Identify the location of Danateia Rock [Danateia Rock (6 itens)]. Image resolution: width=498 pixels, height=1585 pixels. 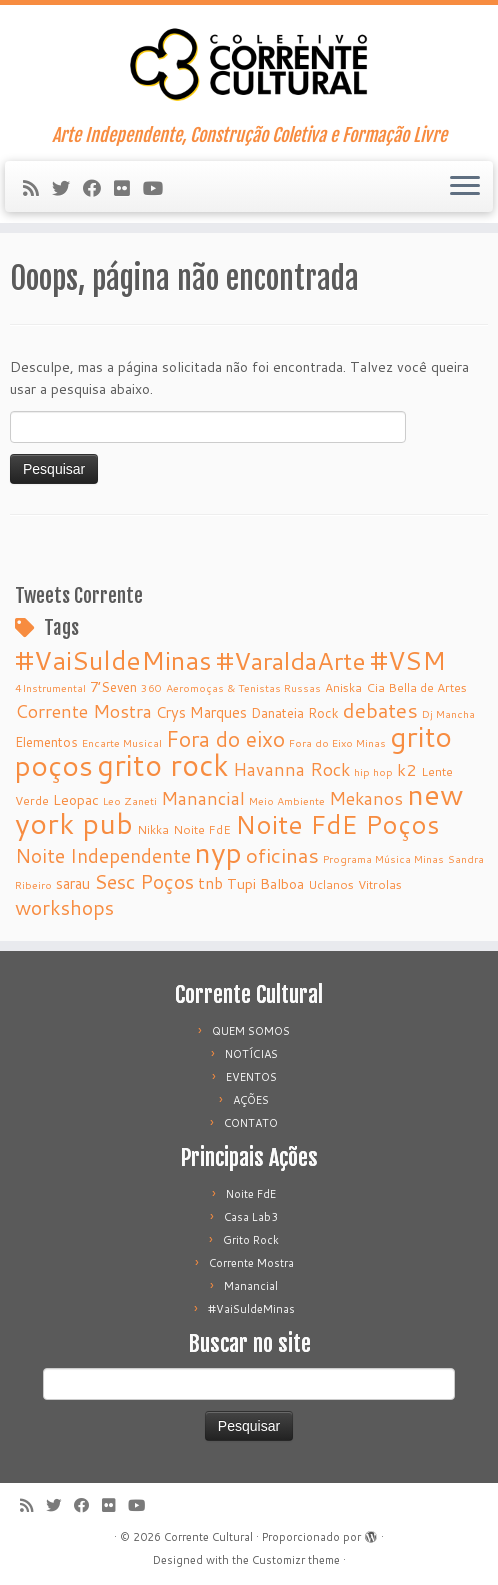
(295, 712).